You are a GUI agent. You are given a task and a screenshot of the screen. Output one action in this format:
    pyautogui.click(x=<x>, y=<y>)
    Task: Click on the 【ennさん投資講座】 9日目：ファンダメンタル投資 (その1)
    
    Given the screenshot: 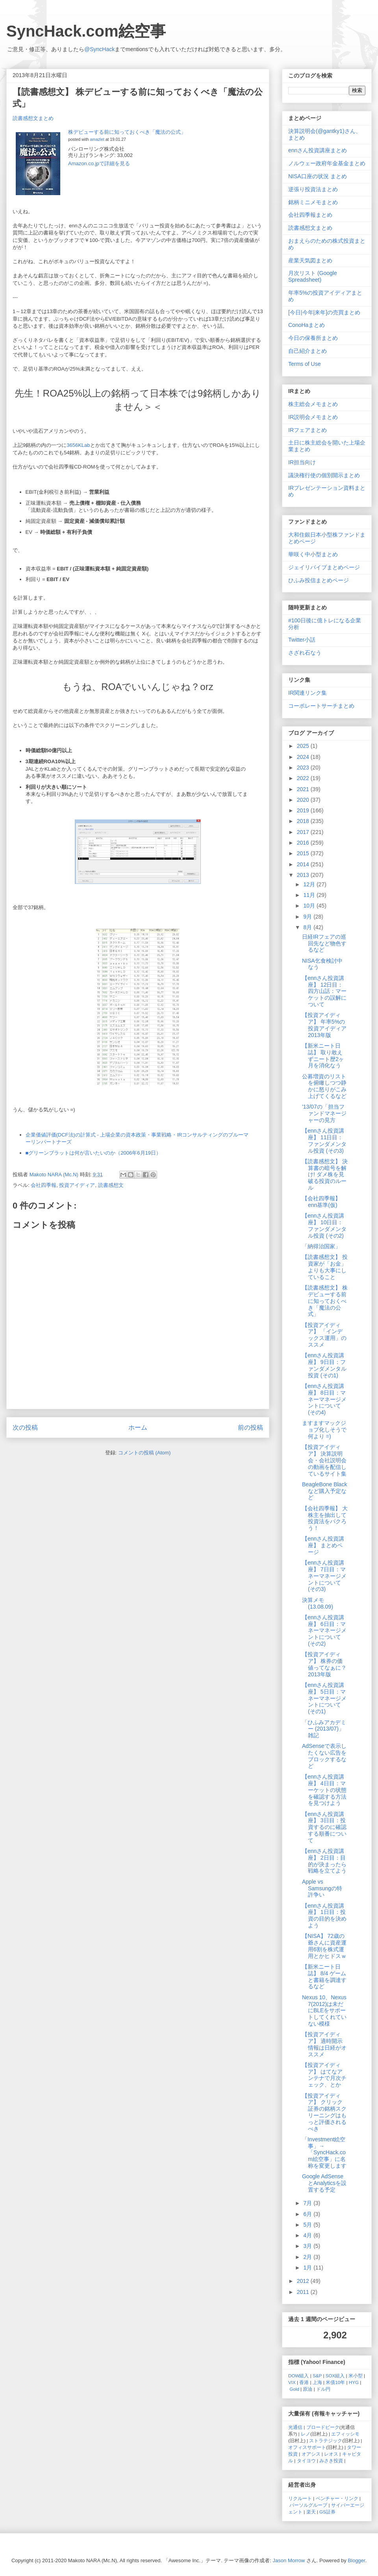 What is the action you would take?
    pyautogui.click(x=324, y=1365)
    